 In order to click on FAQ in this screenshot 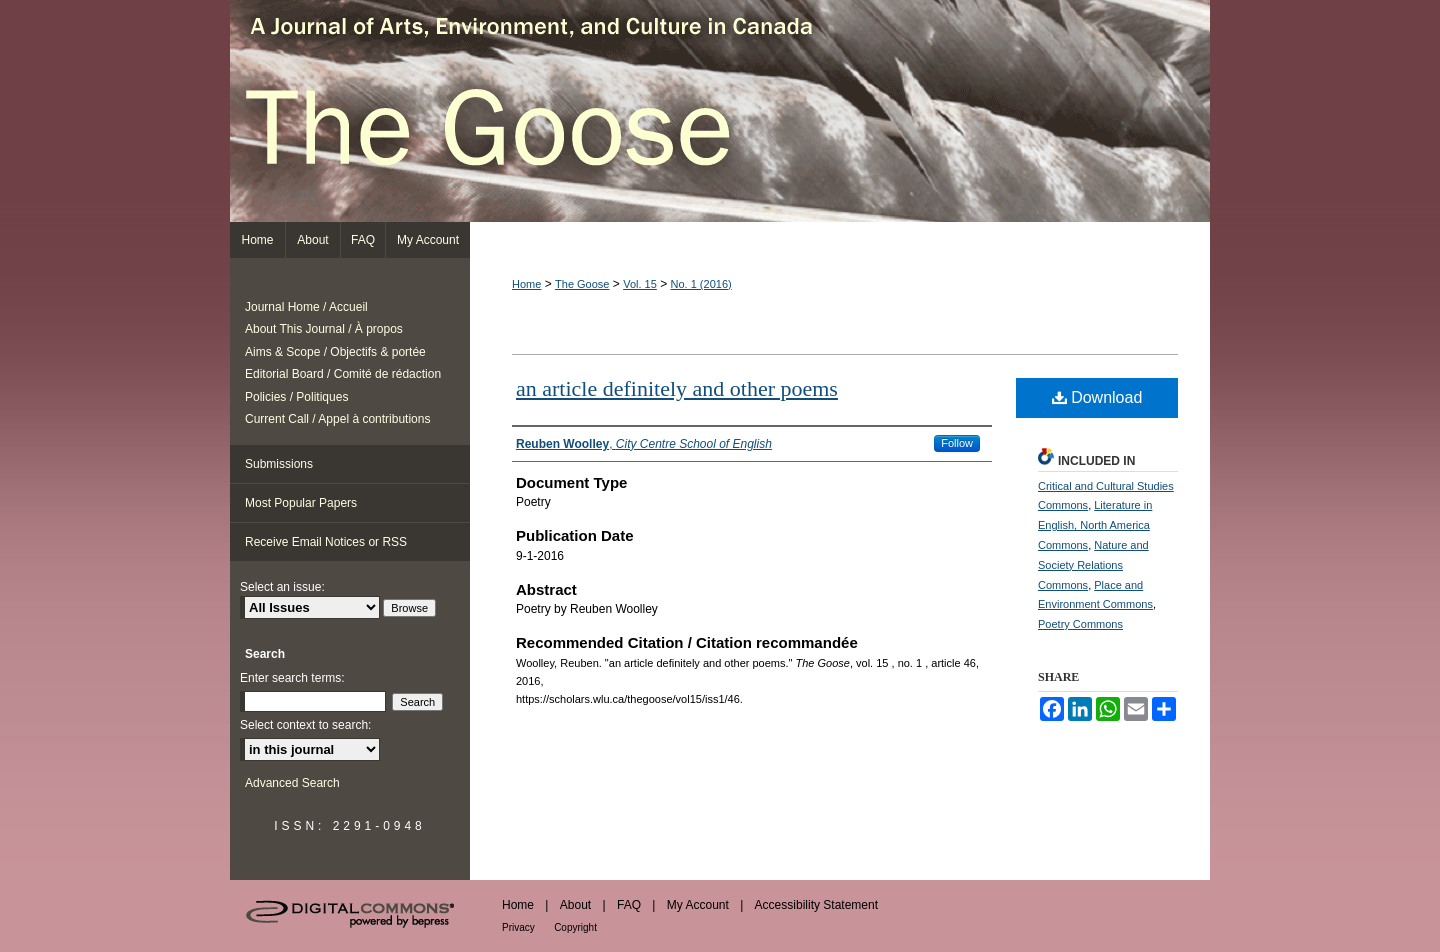, I will do `click(629, 905)`.